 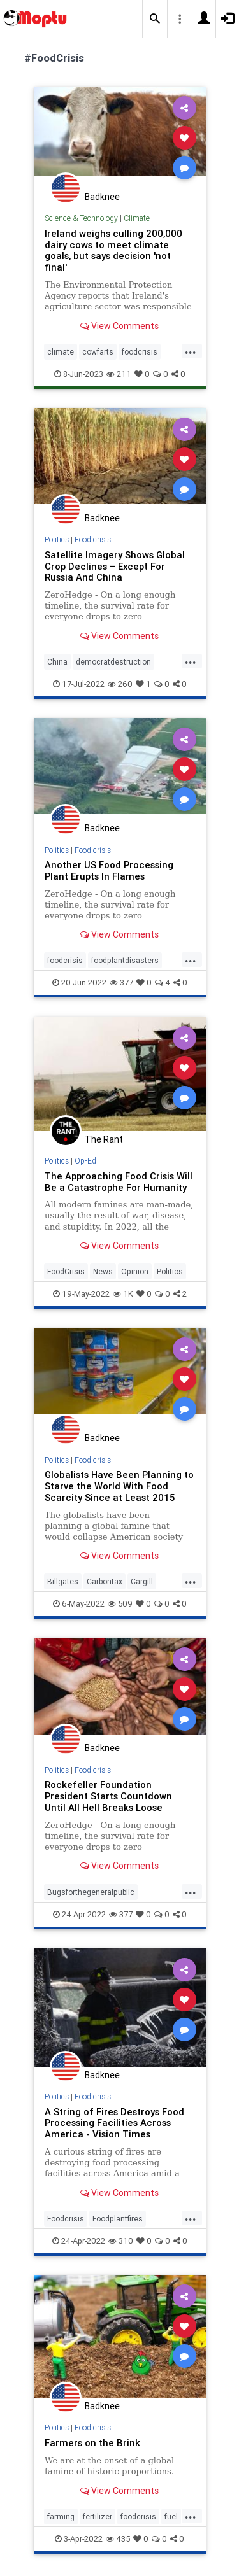 I want to click on foodplantdisasters, so click(x=125, y=960).